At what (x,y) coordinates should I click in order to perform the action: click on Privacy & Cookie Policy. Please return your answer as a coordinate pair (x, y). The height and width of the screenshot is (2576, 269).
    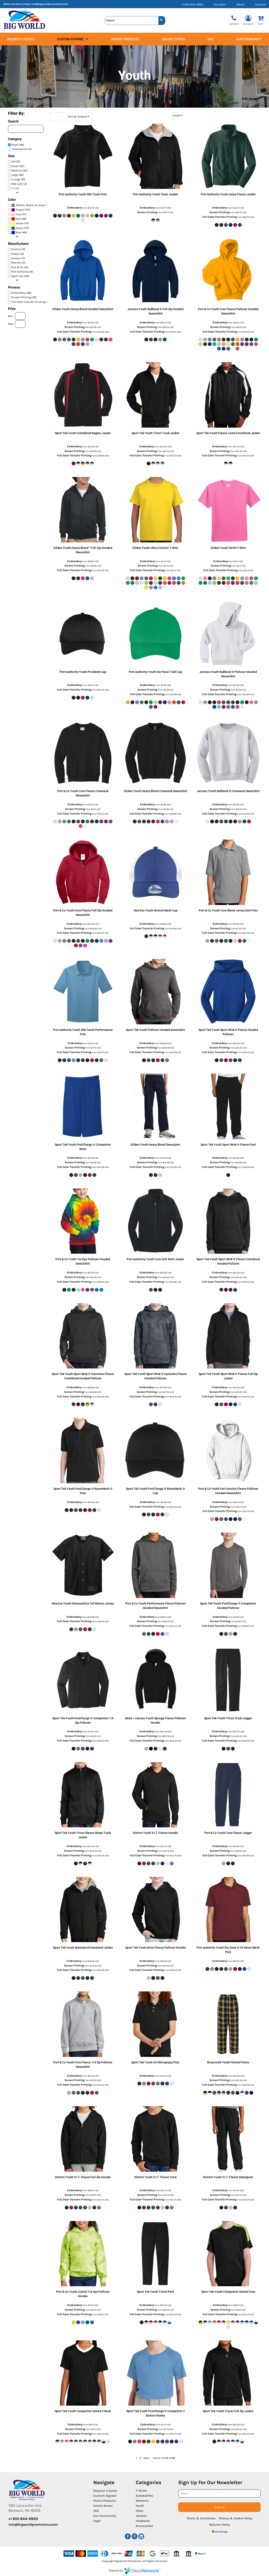
    Looking at the image, I should click on (235, 2518).